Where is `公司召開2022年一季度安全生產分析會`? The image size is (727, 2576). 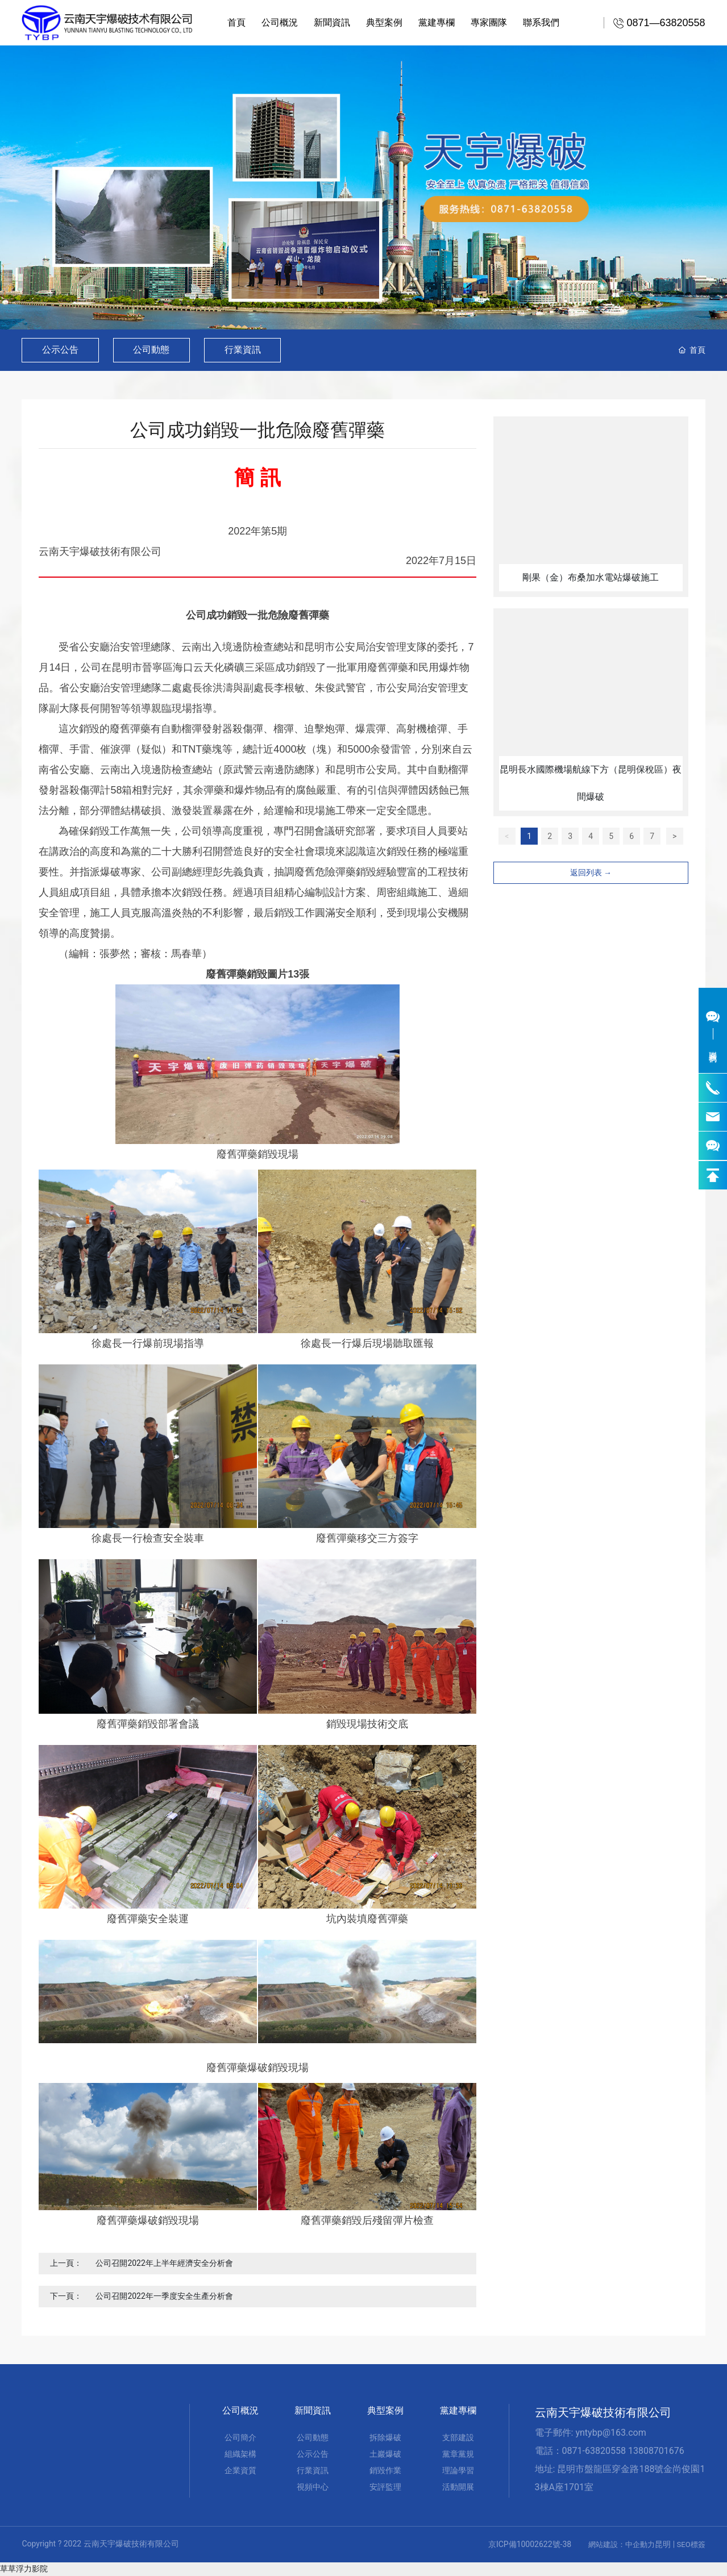 公司召開2022年一季度安全生產分析會 is located at coordinates (163, 2296).